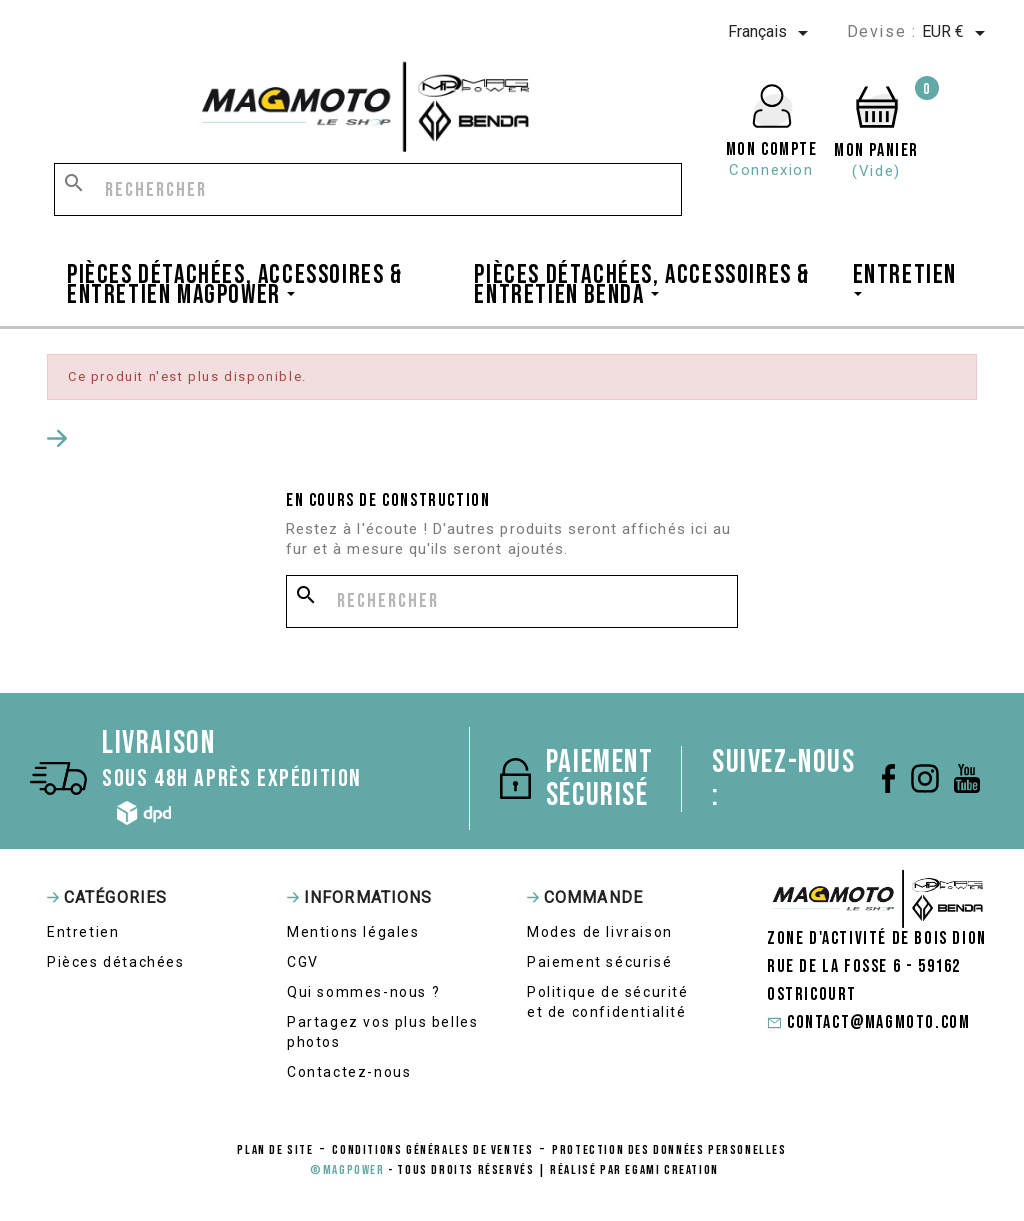 The image size is (1024, 1221). Describe the element at coordinates (771, 33) in the screenshot. I see `[Sélecteur de langue]` at that location.